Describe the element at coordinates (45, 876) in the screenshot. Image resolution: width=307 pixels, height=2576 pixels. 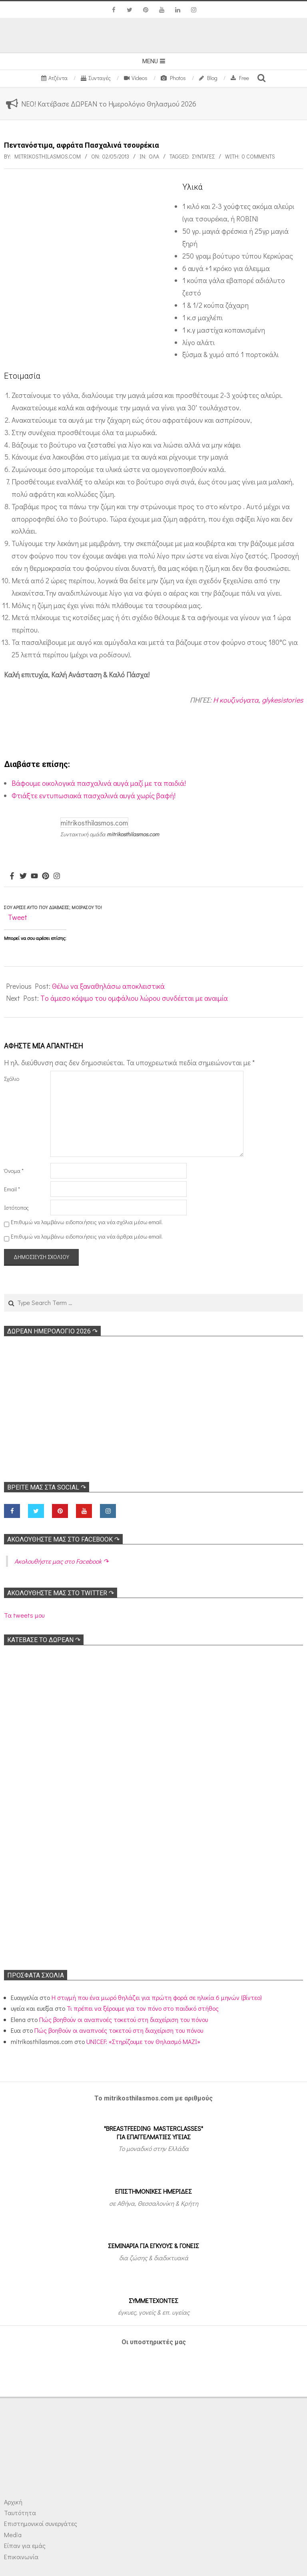
I see `[Pinterest]` at that location.